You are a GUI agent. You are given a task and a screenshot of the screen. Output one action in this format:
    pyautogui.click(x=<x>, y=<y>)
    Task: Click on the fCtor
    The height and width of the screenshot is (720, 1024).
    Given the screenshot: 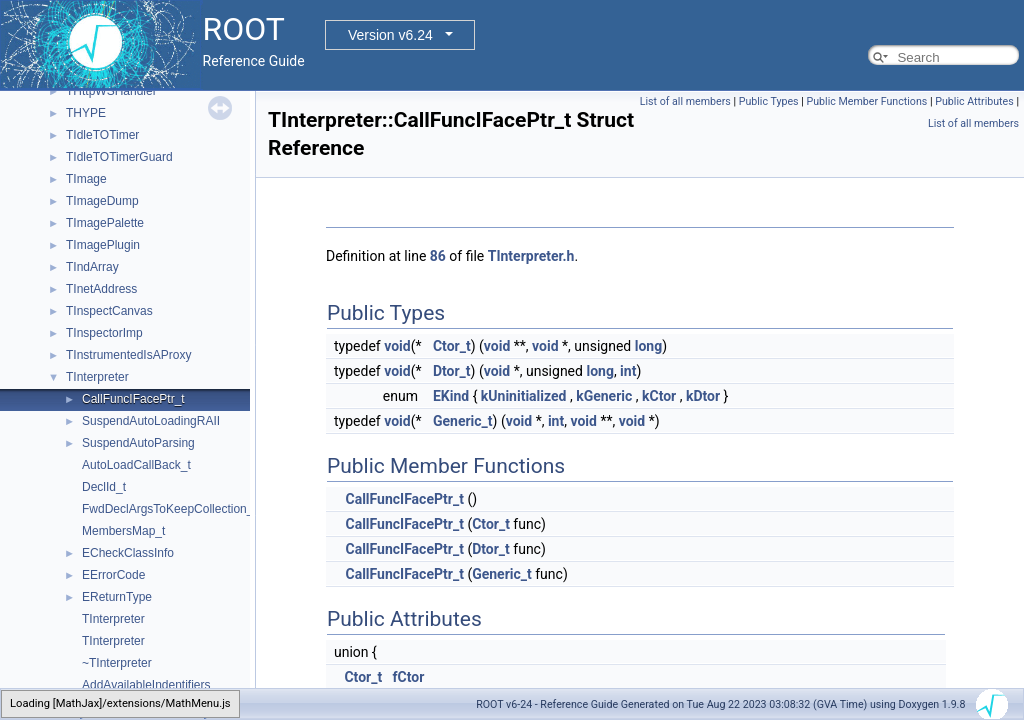 What is the action you would take?
    pyautogui.click(x=409, y=677)
    